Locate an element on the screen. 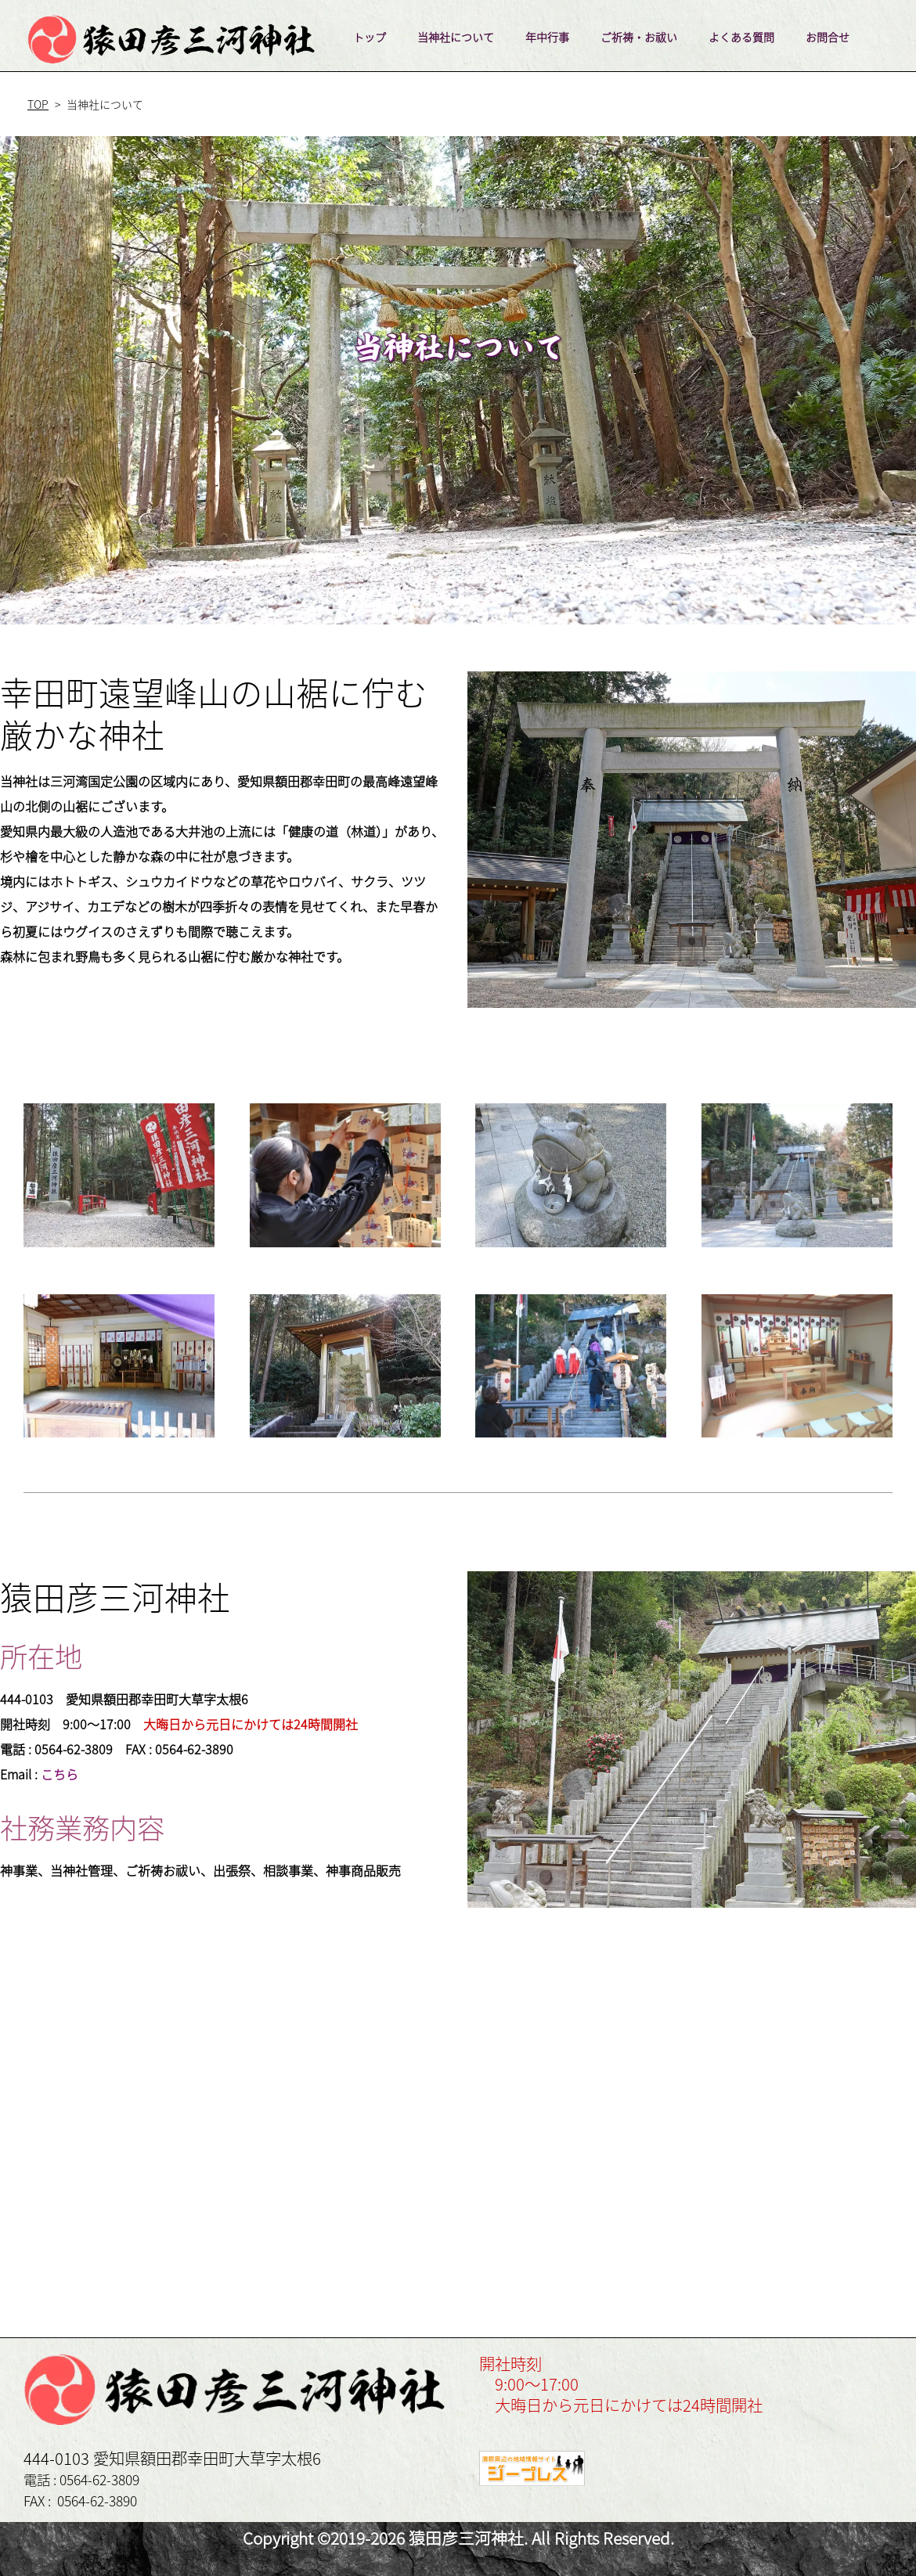 The image size is (916, 2576). 年中行事 is located at coordinates (547, 37).